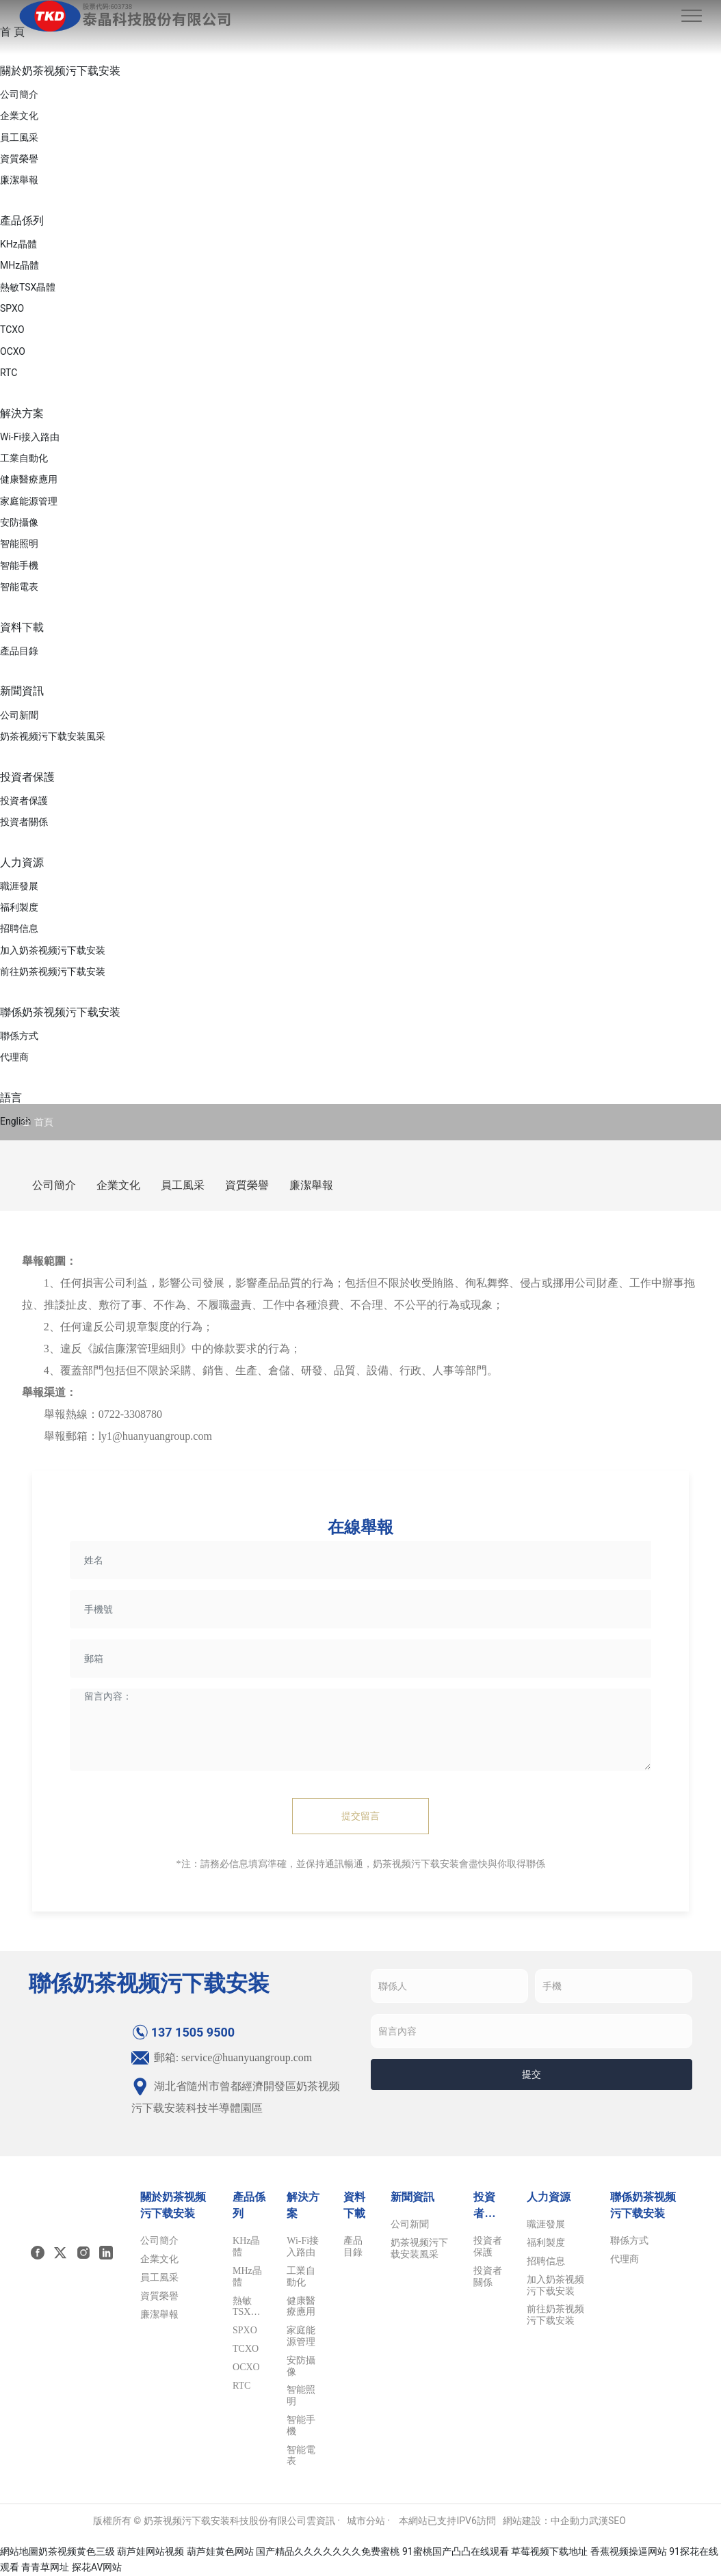 The height and width of the screenshot is (2576, 721). What do you see at coordinates (183, 1185) in the screenshot?
I see `員工風采` at bounding box center [183, 1185].